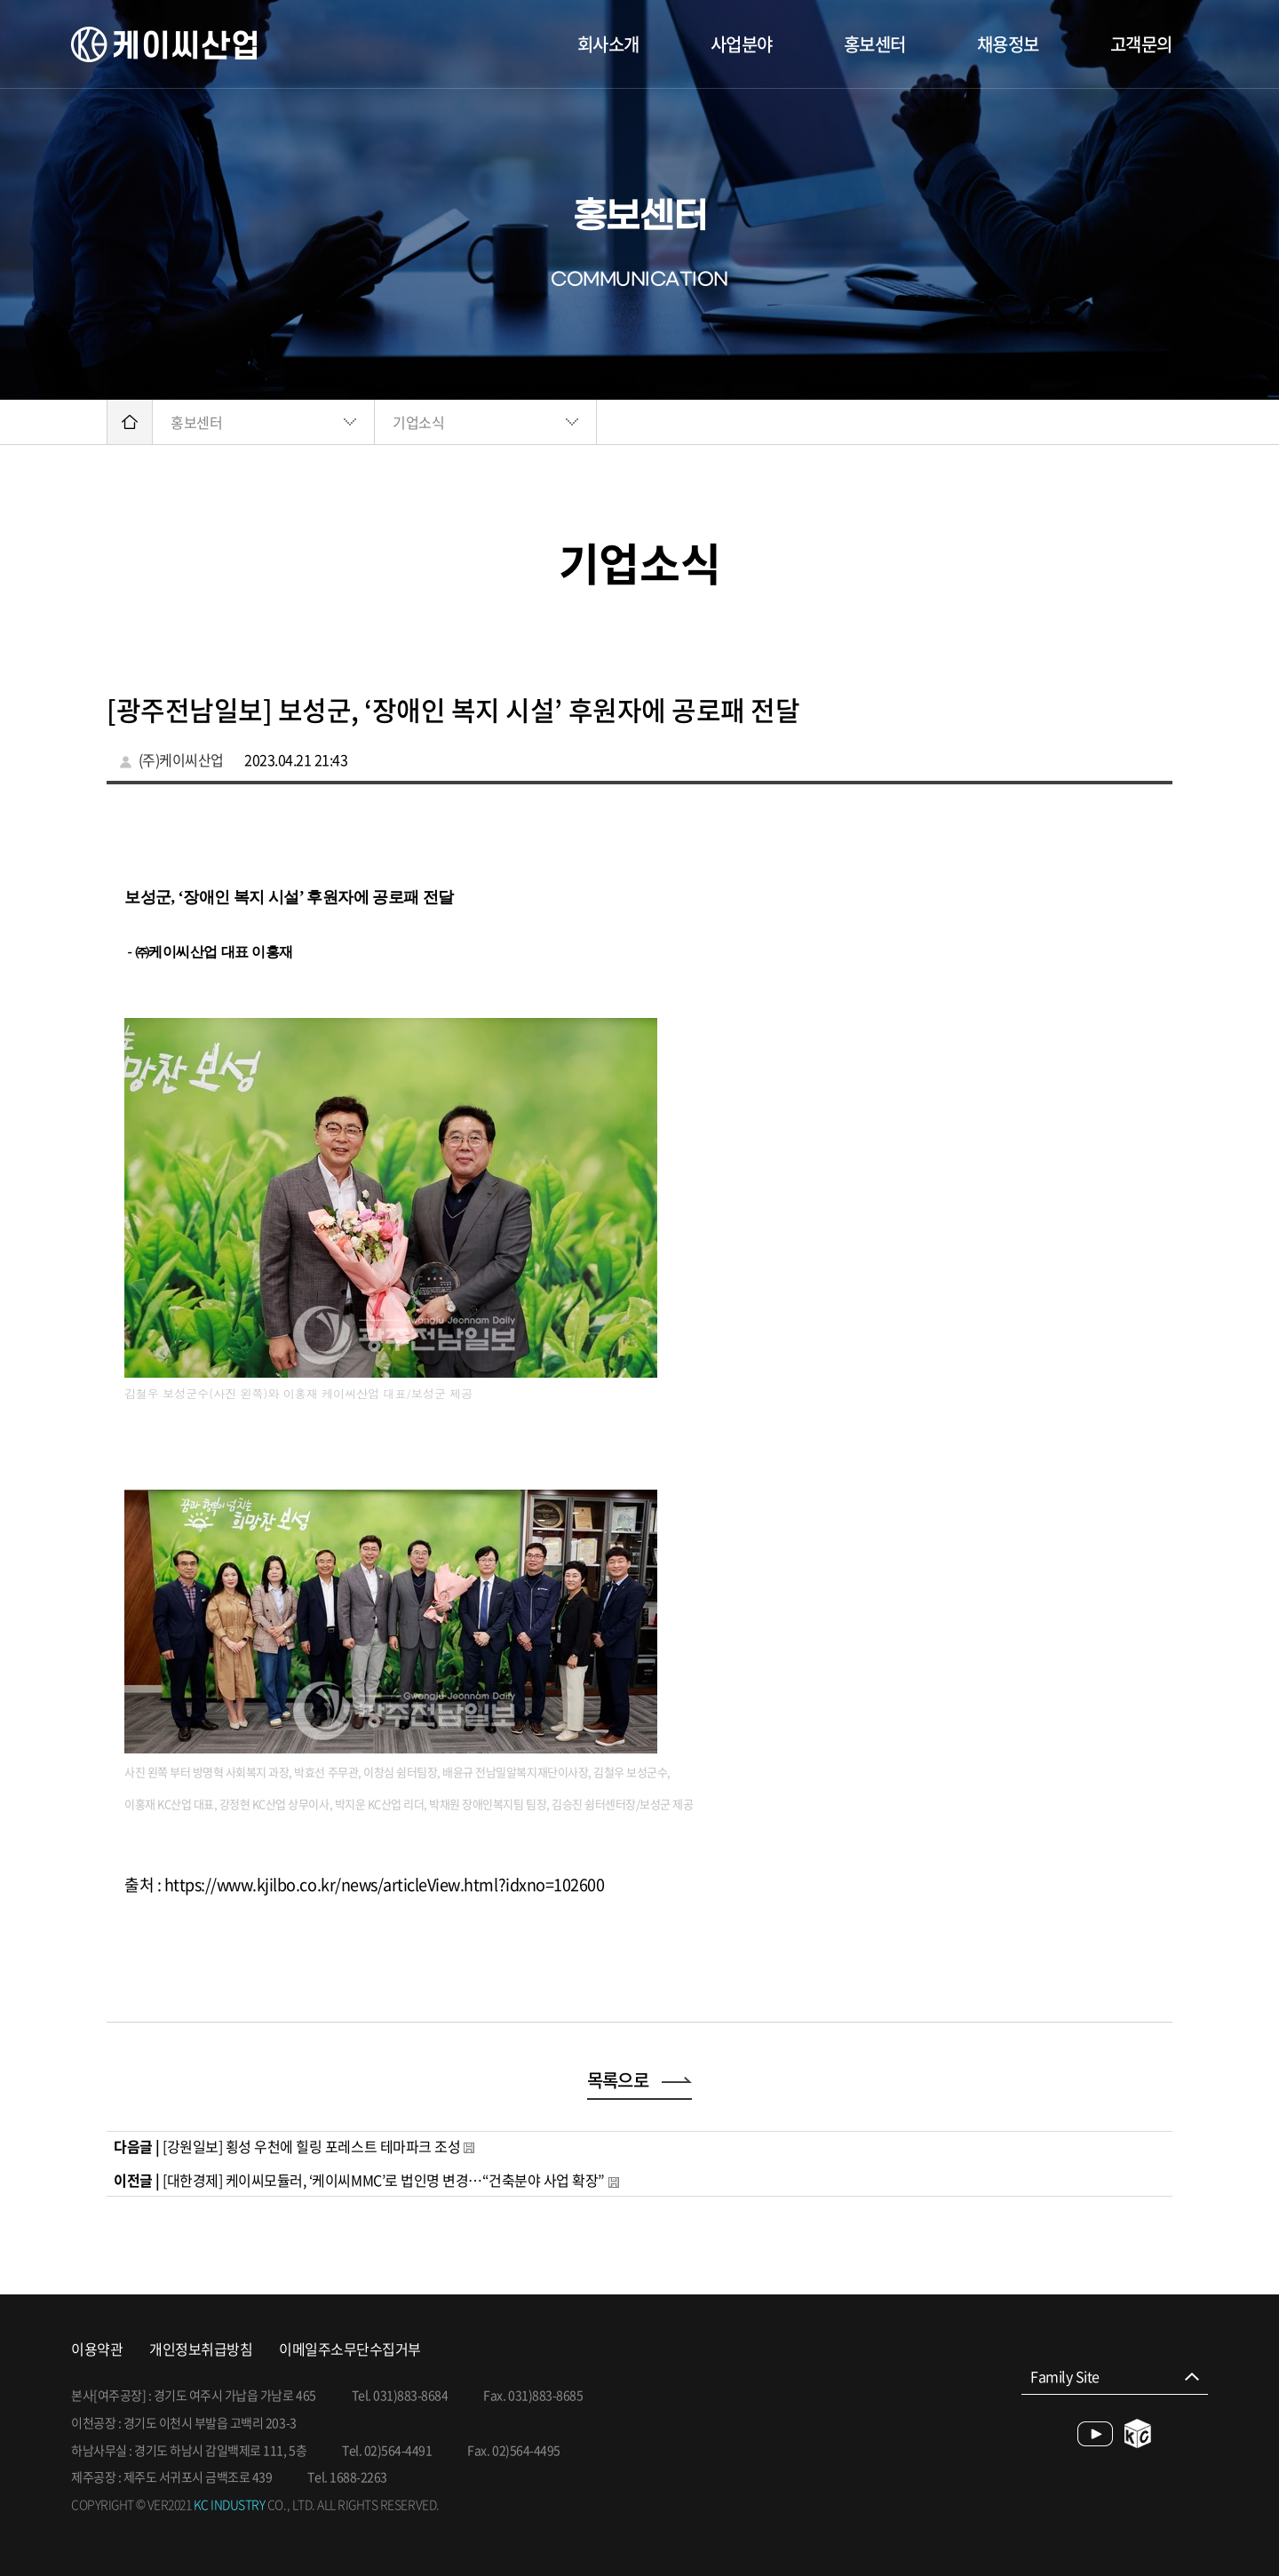 The height and width of the screenshot is (2576, 1279). I want to click on 사업분야, so click(742, 44).